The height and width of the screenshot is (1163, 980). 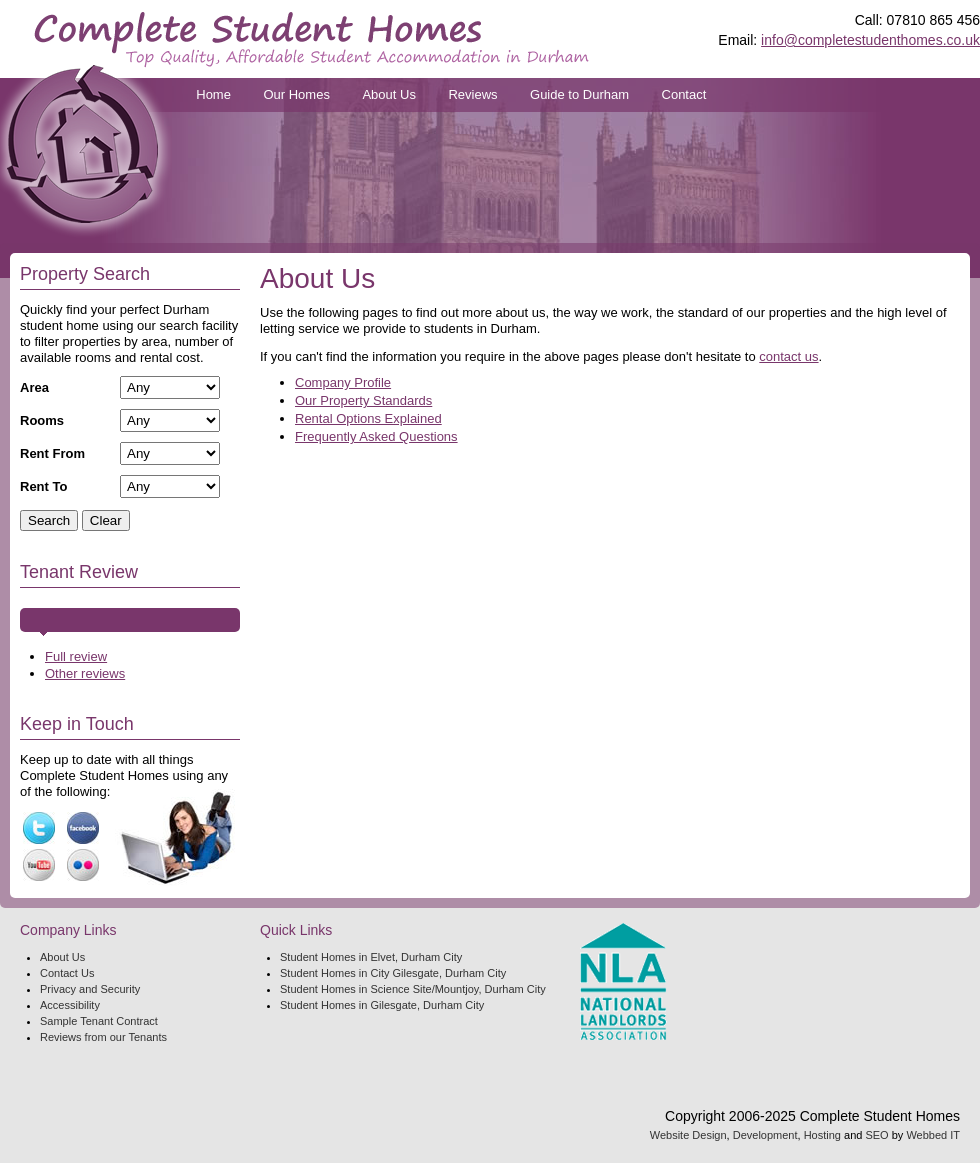 I want to click on info@completestudenthomes.co.uk, so click(x=870, y=40).